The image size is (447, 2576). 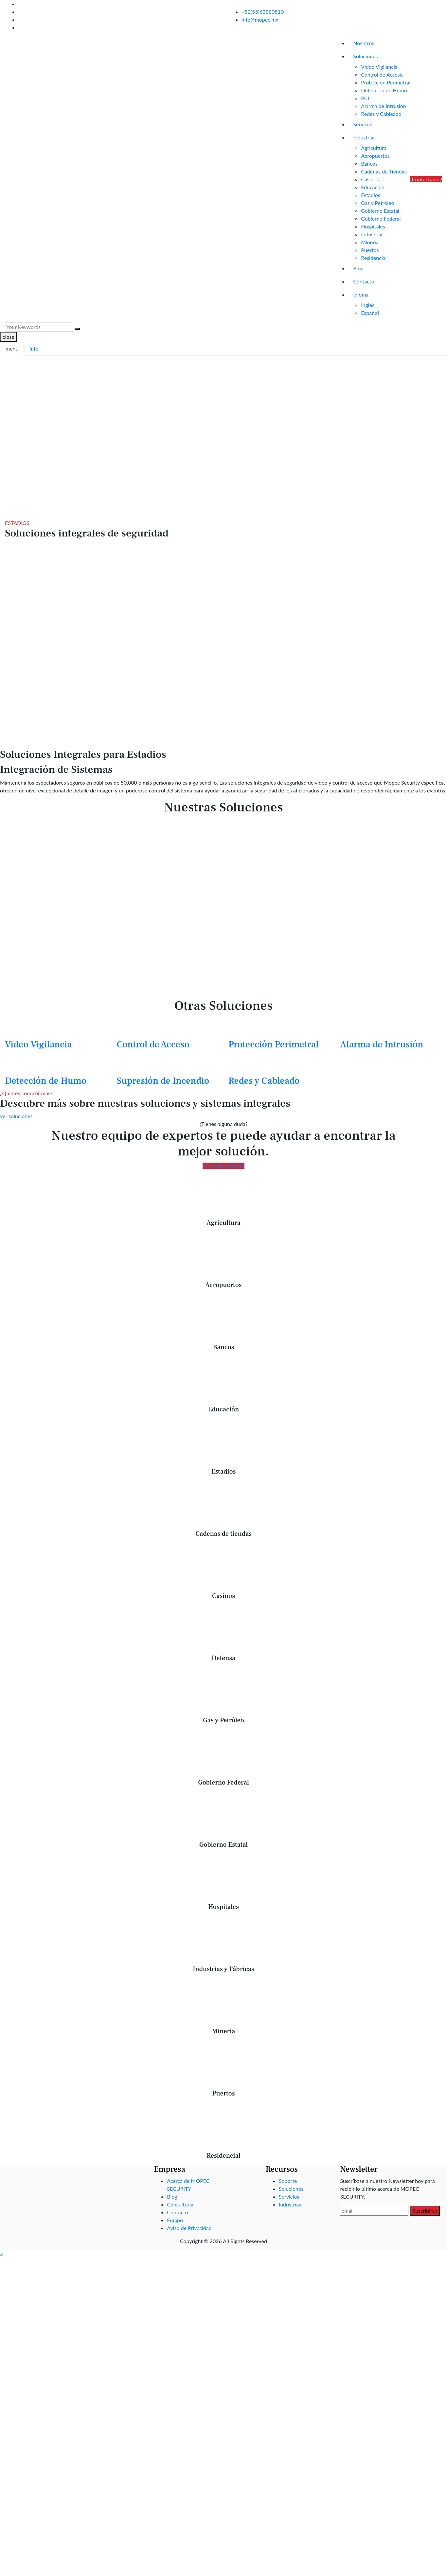 I want to click on Estadios, so click(x=370, y=195).